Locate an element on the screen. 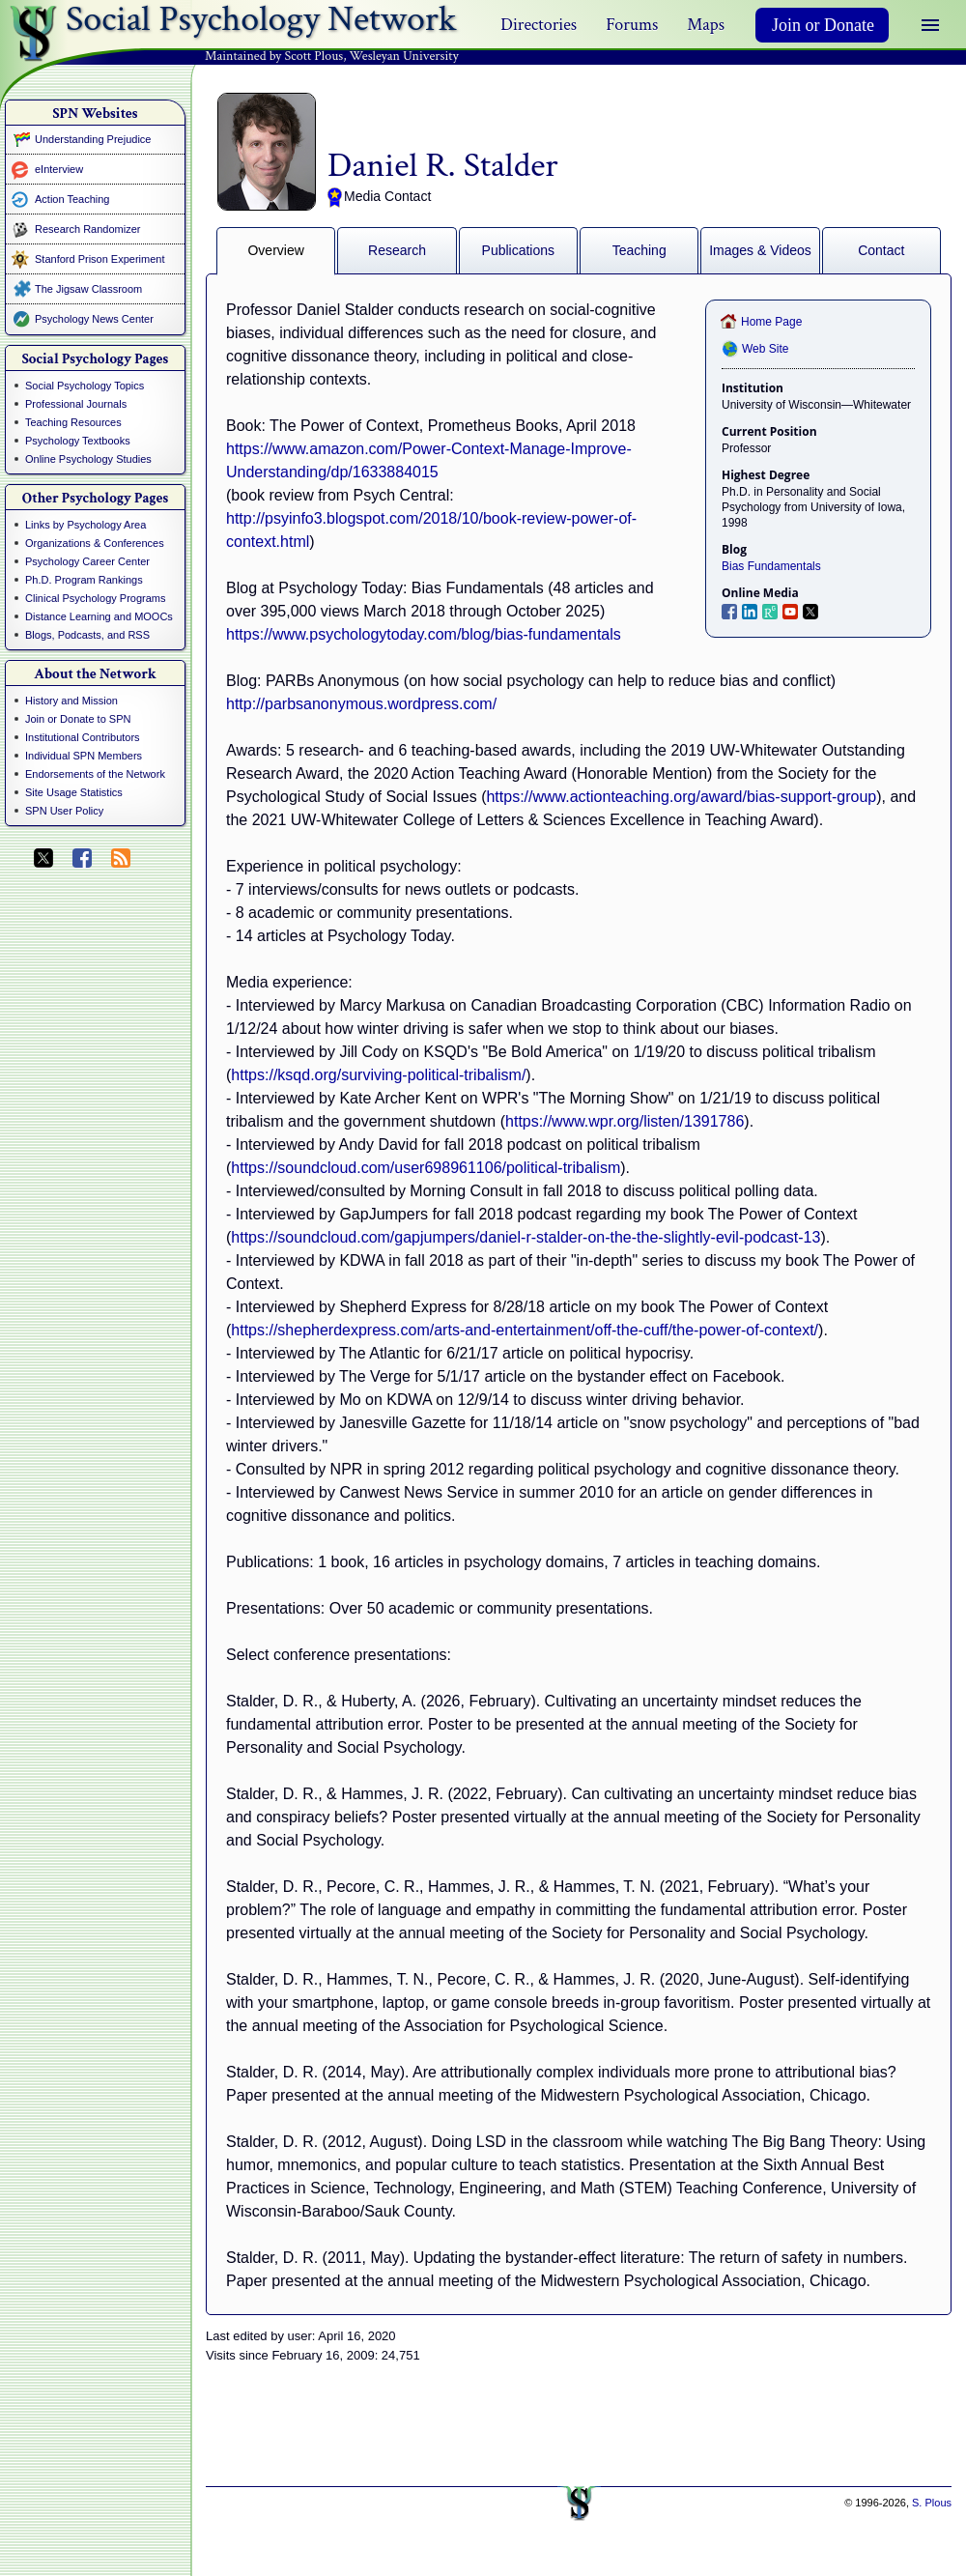 The image size is (966, 2576). Join or Donate is located at coordinates (823, 25).